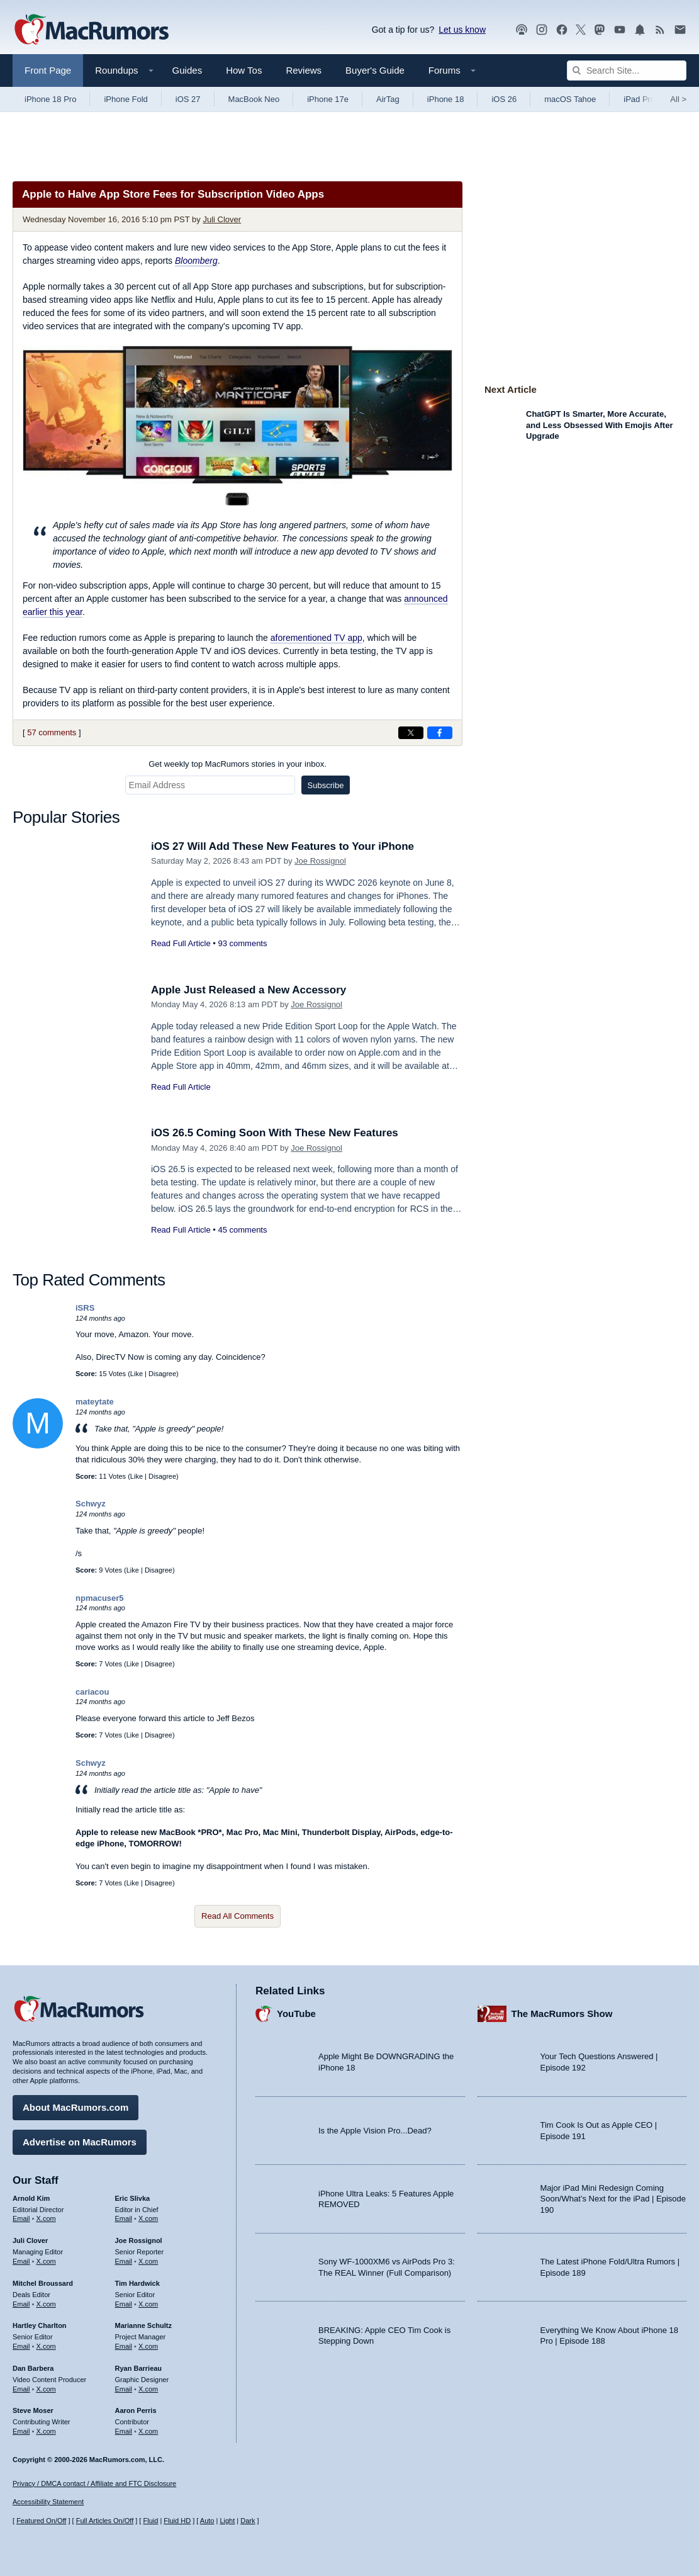 The image size is (699, 2576). Describe the element at coordinates (137, 2283) in the screenshot. I see `Tim Hardwick [Tim Hardwick's articles]` at that location.